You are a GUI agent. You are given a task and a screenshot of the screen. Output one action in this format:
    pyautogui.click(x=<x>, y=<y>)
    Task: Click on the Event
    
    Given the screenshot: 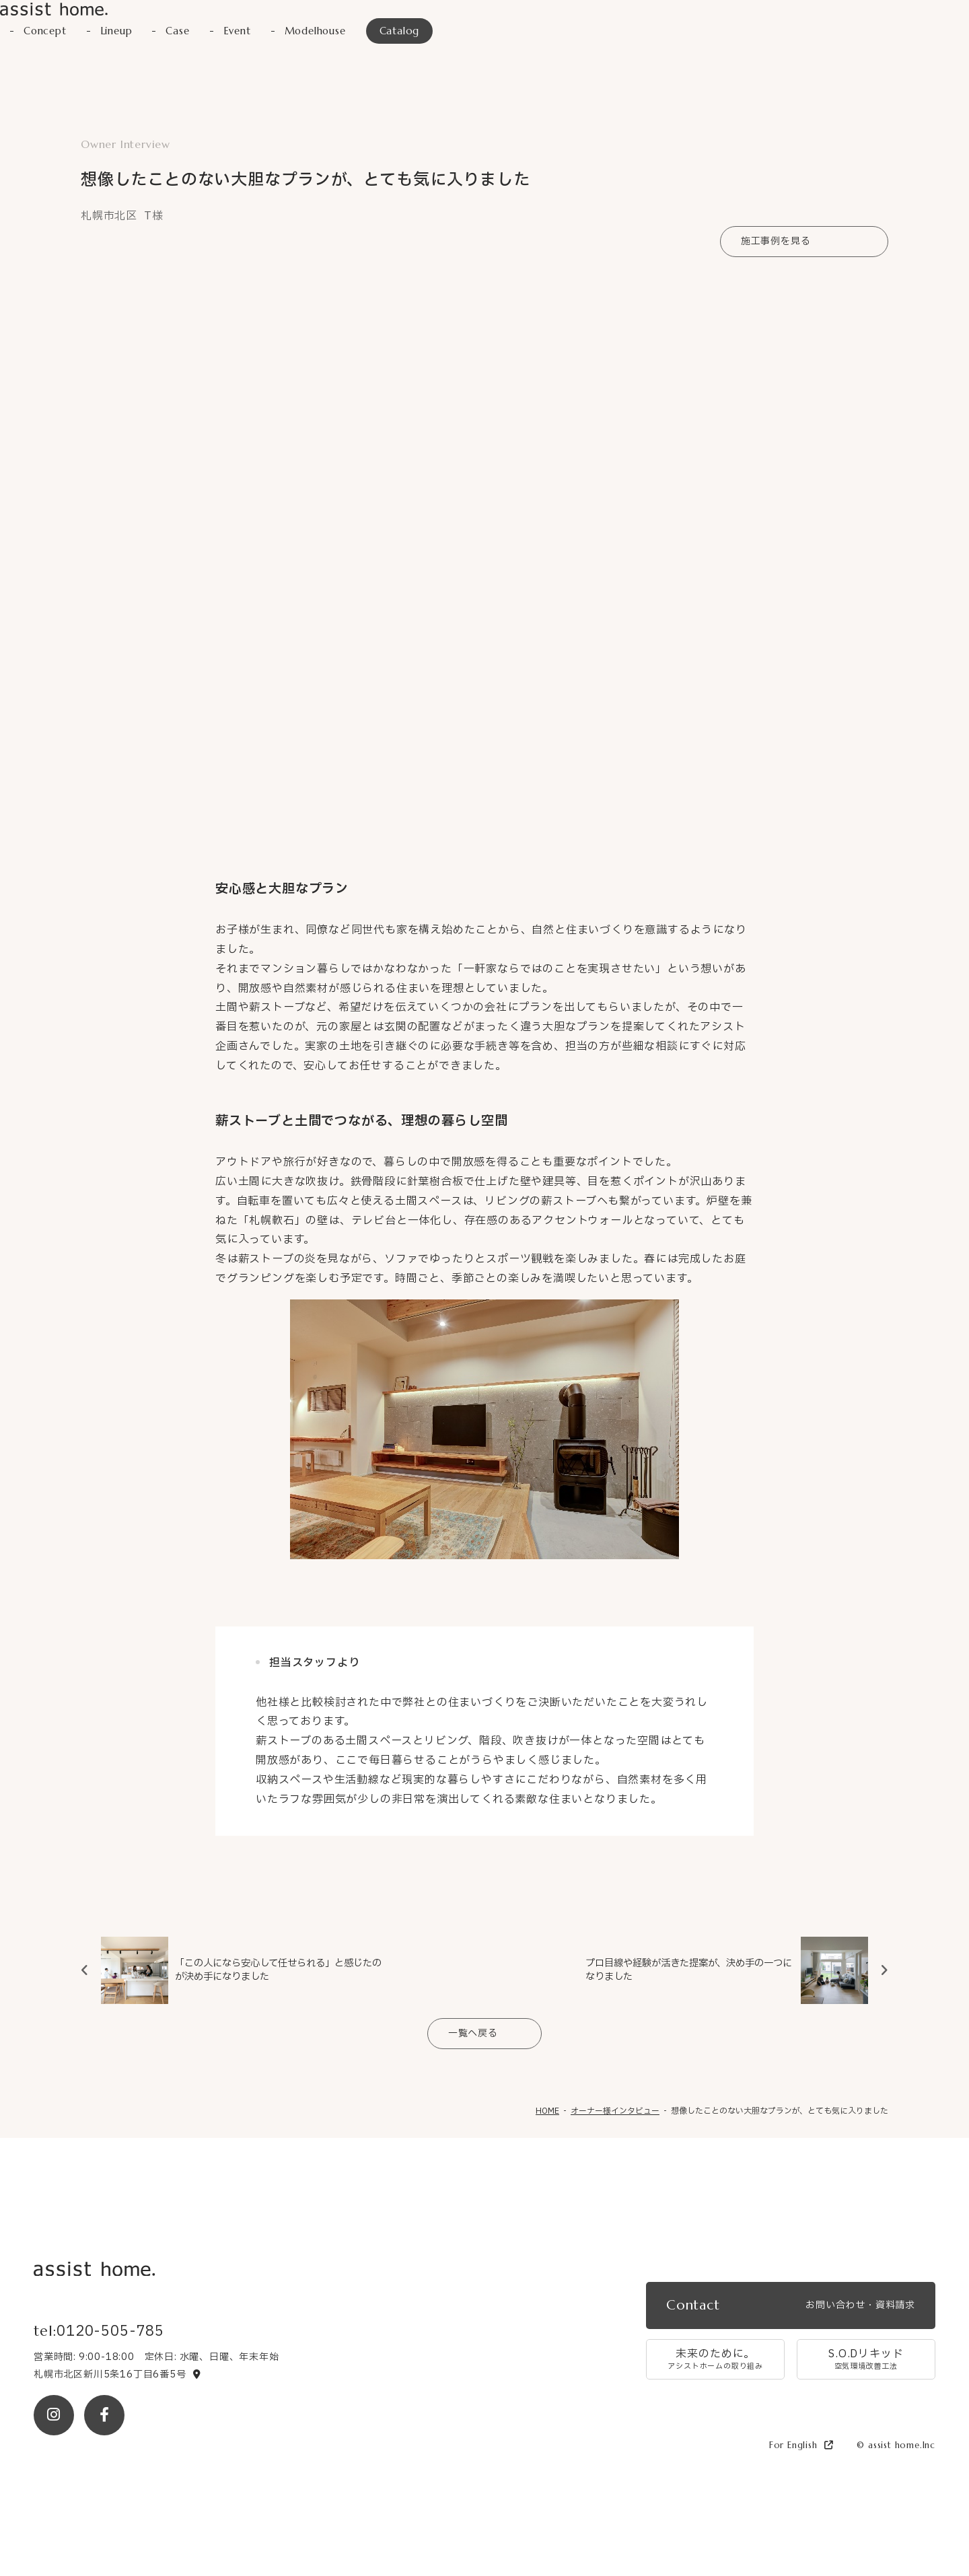 What is the action you would take?
    pyautogui.click(x=246, y=32)
    